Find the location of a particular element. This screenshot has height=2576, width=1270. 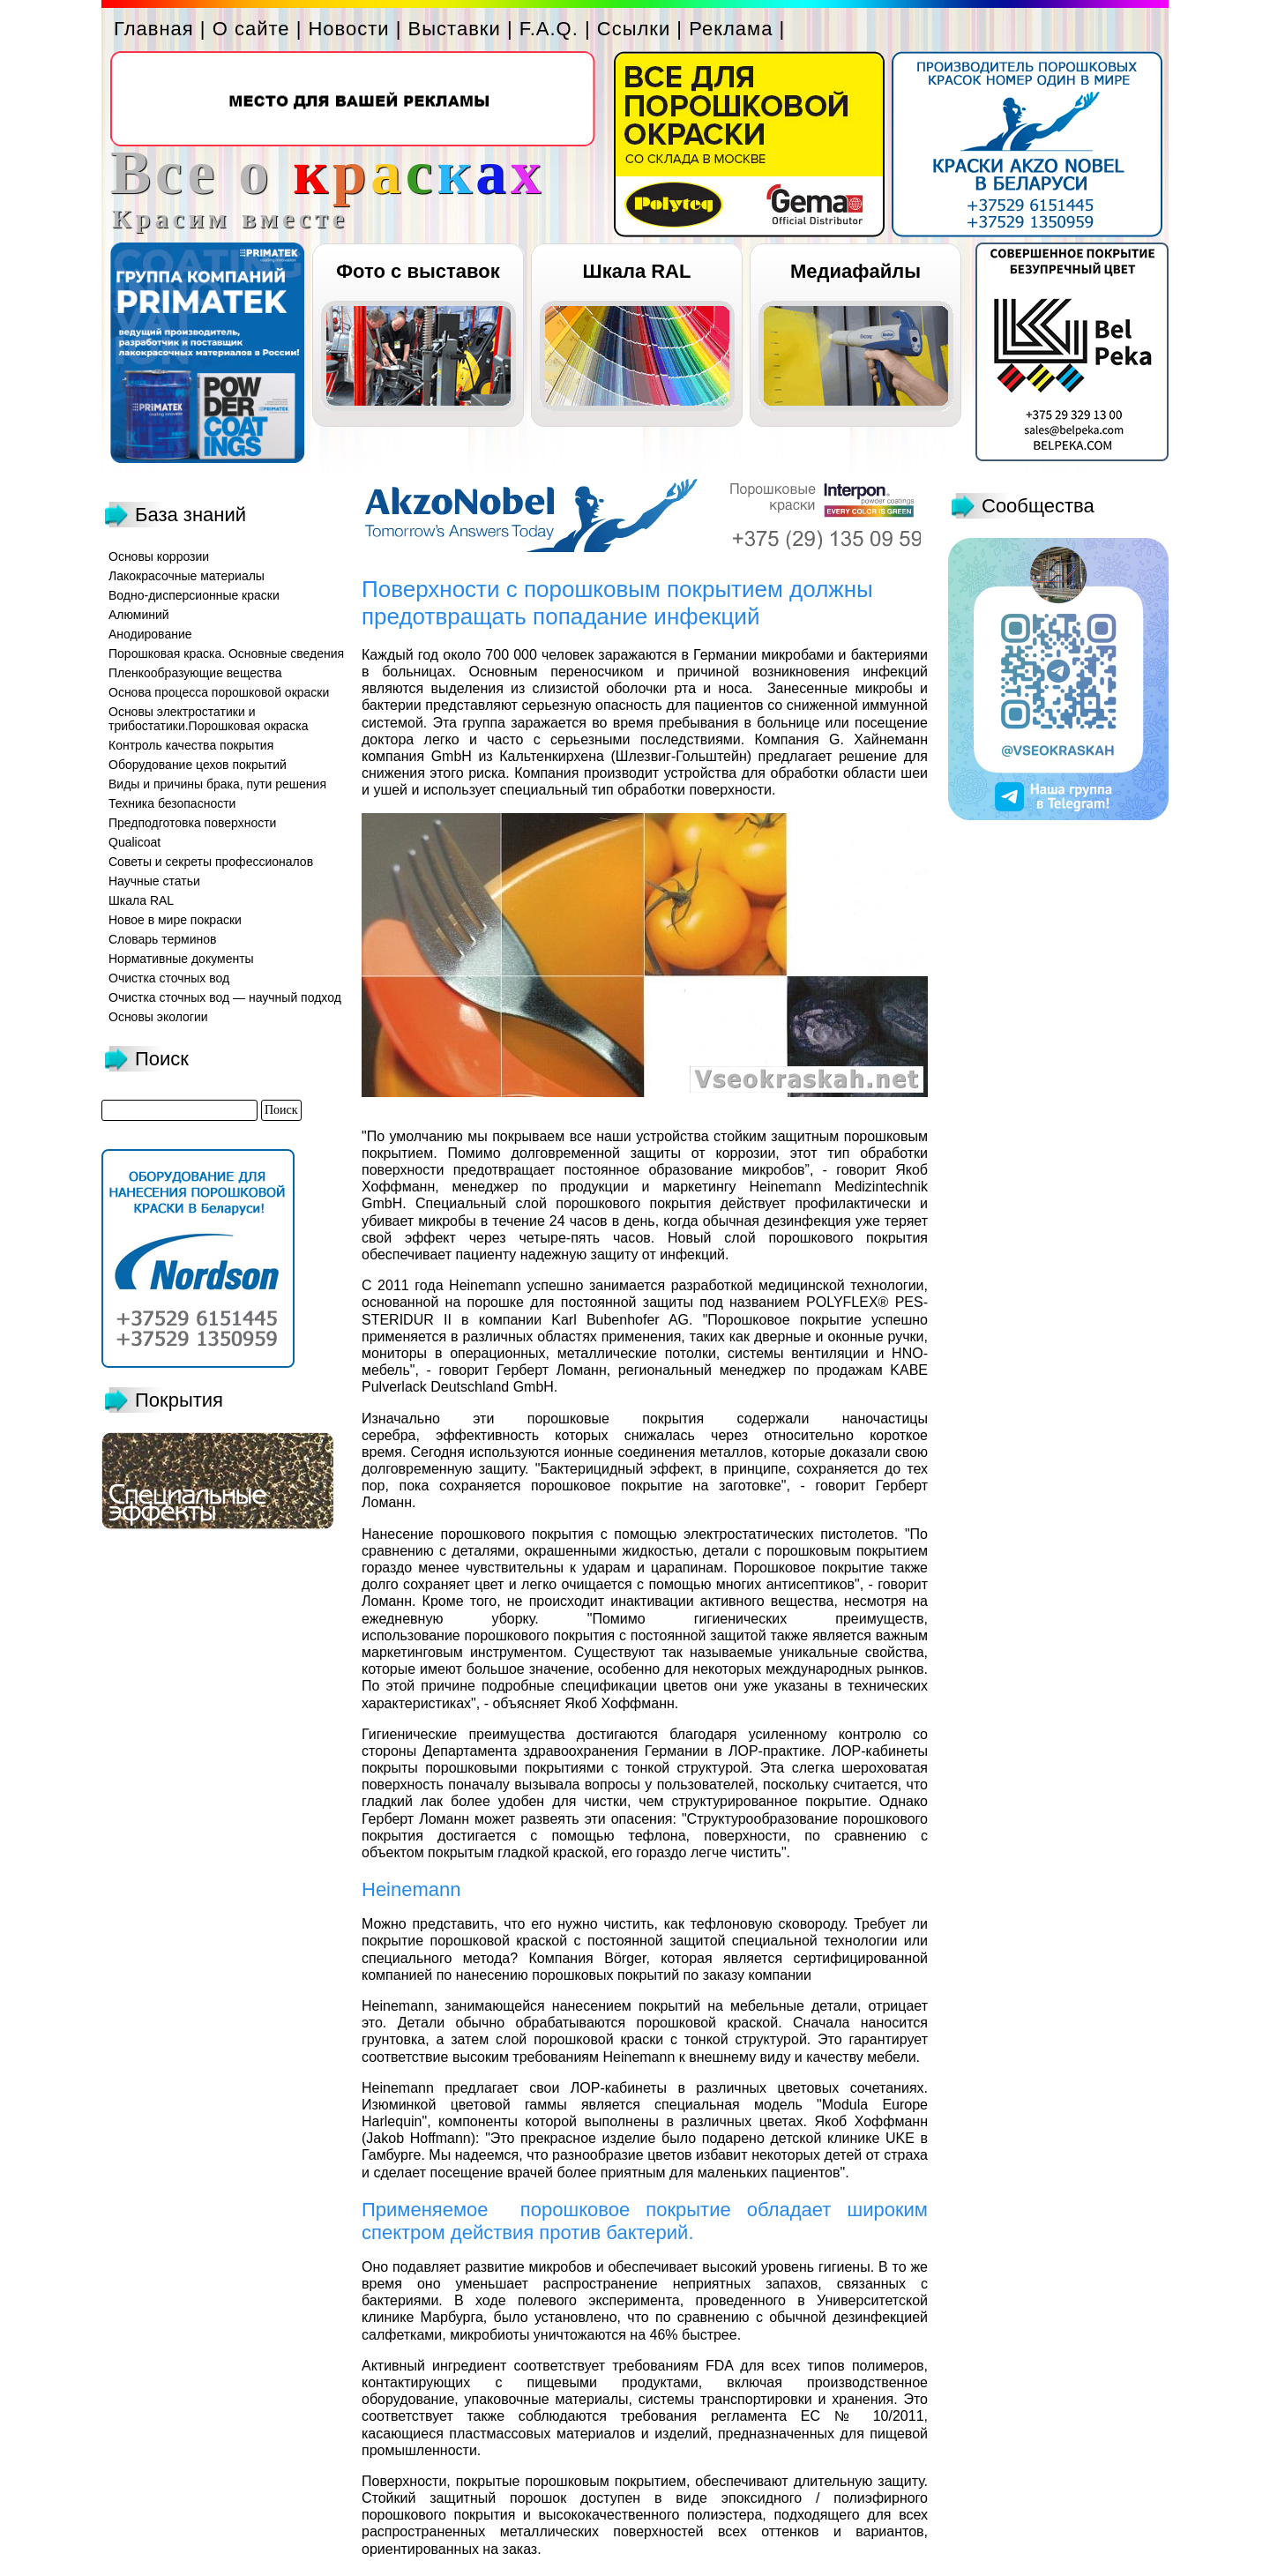

Реклама is located at coordinates (731, 29).